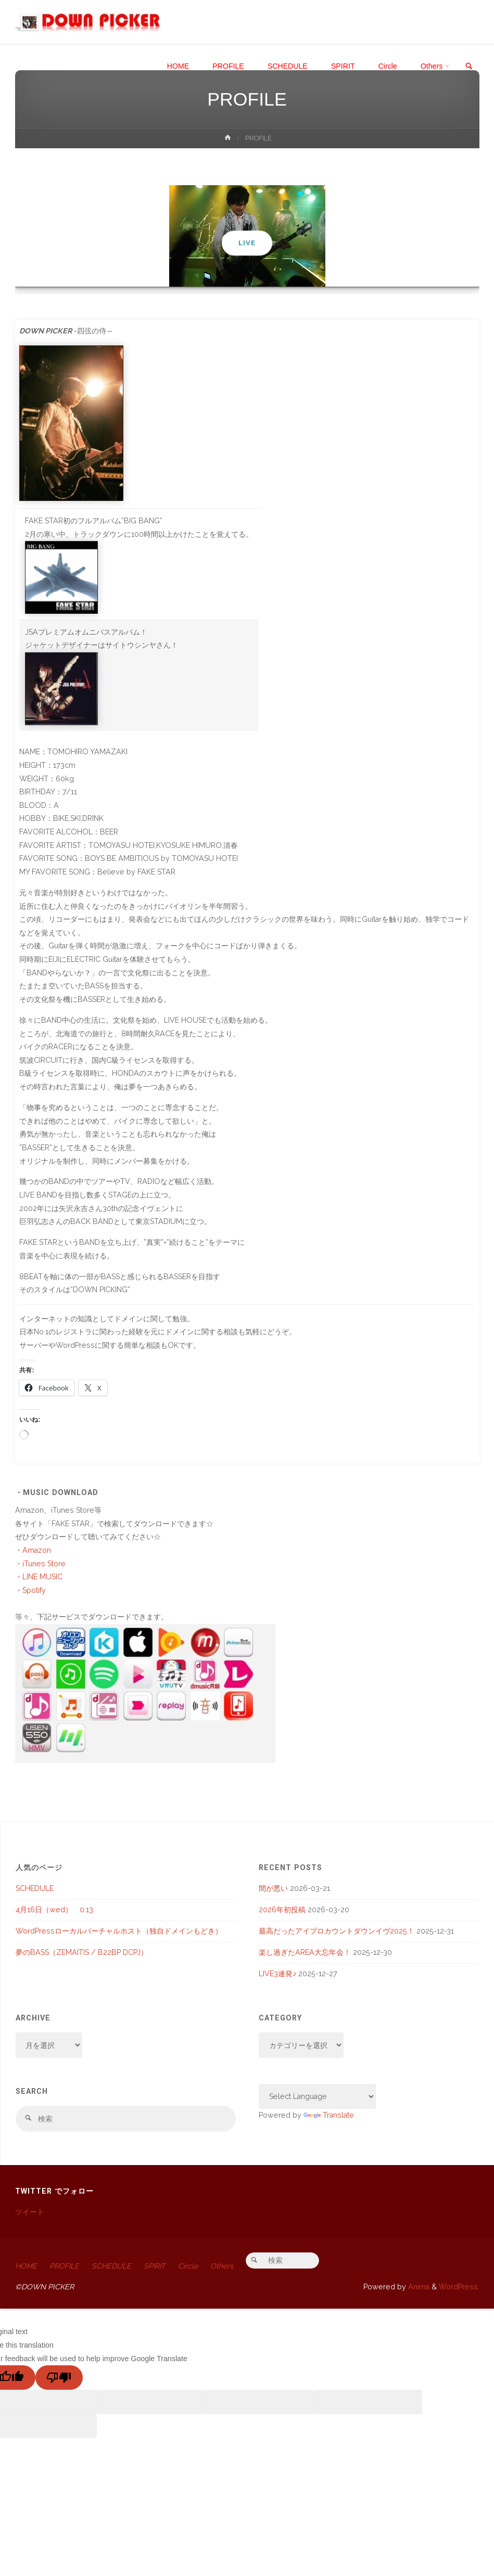 The width and height of the screenshot is (494, 2576). Describe the element at coordinates (247, 236) in the screenshot. I see `[option]` at that location.